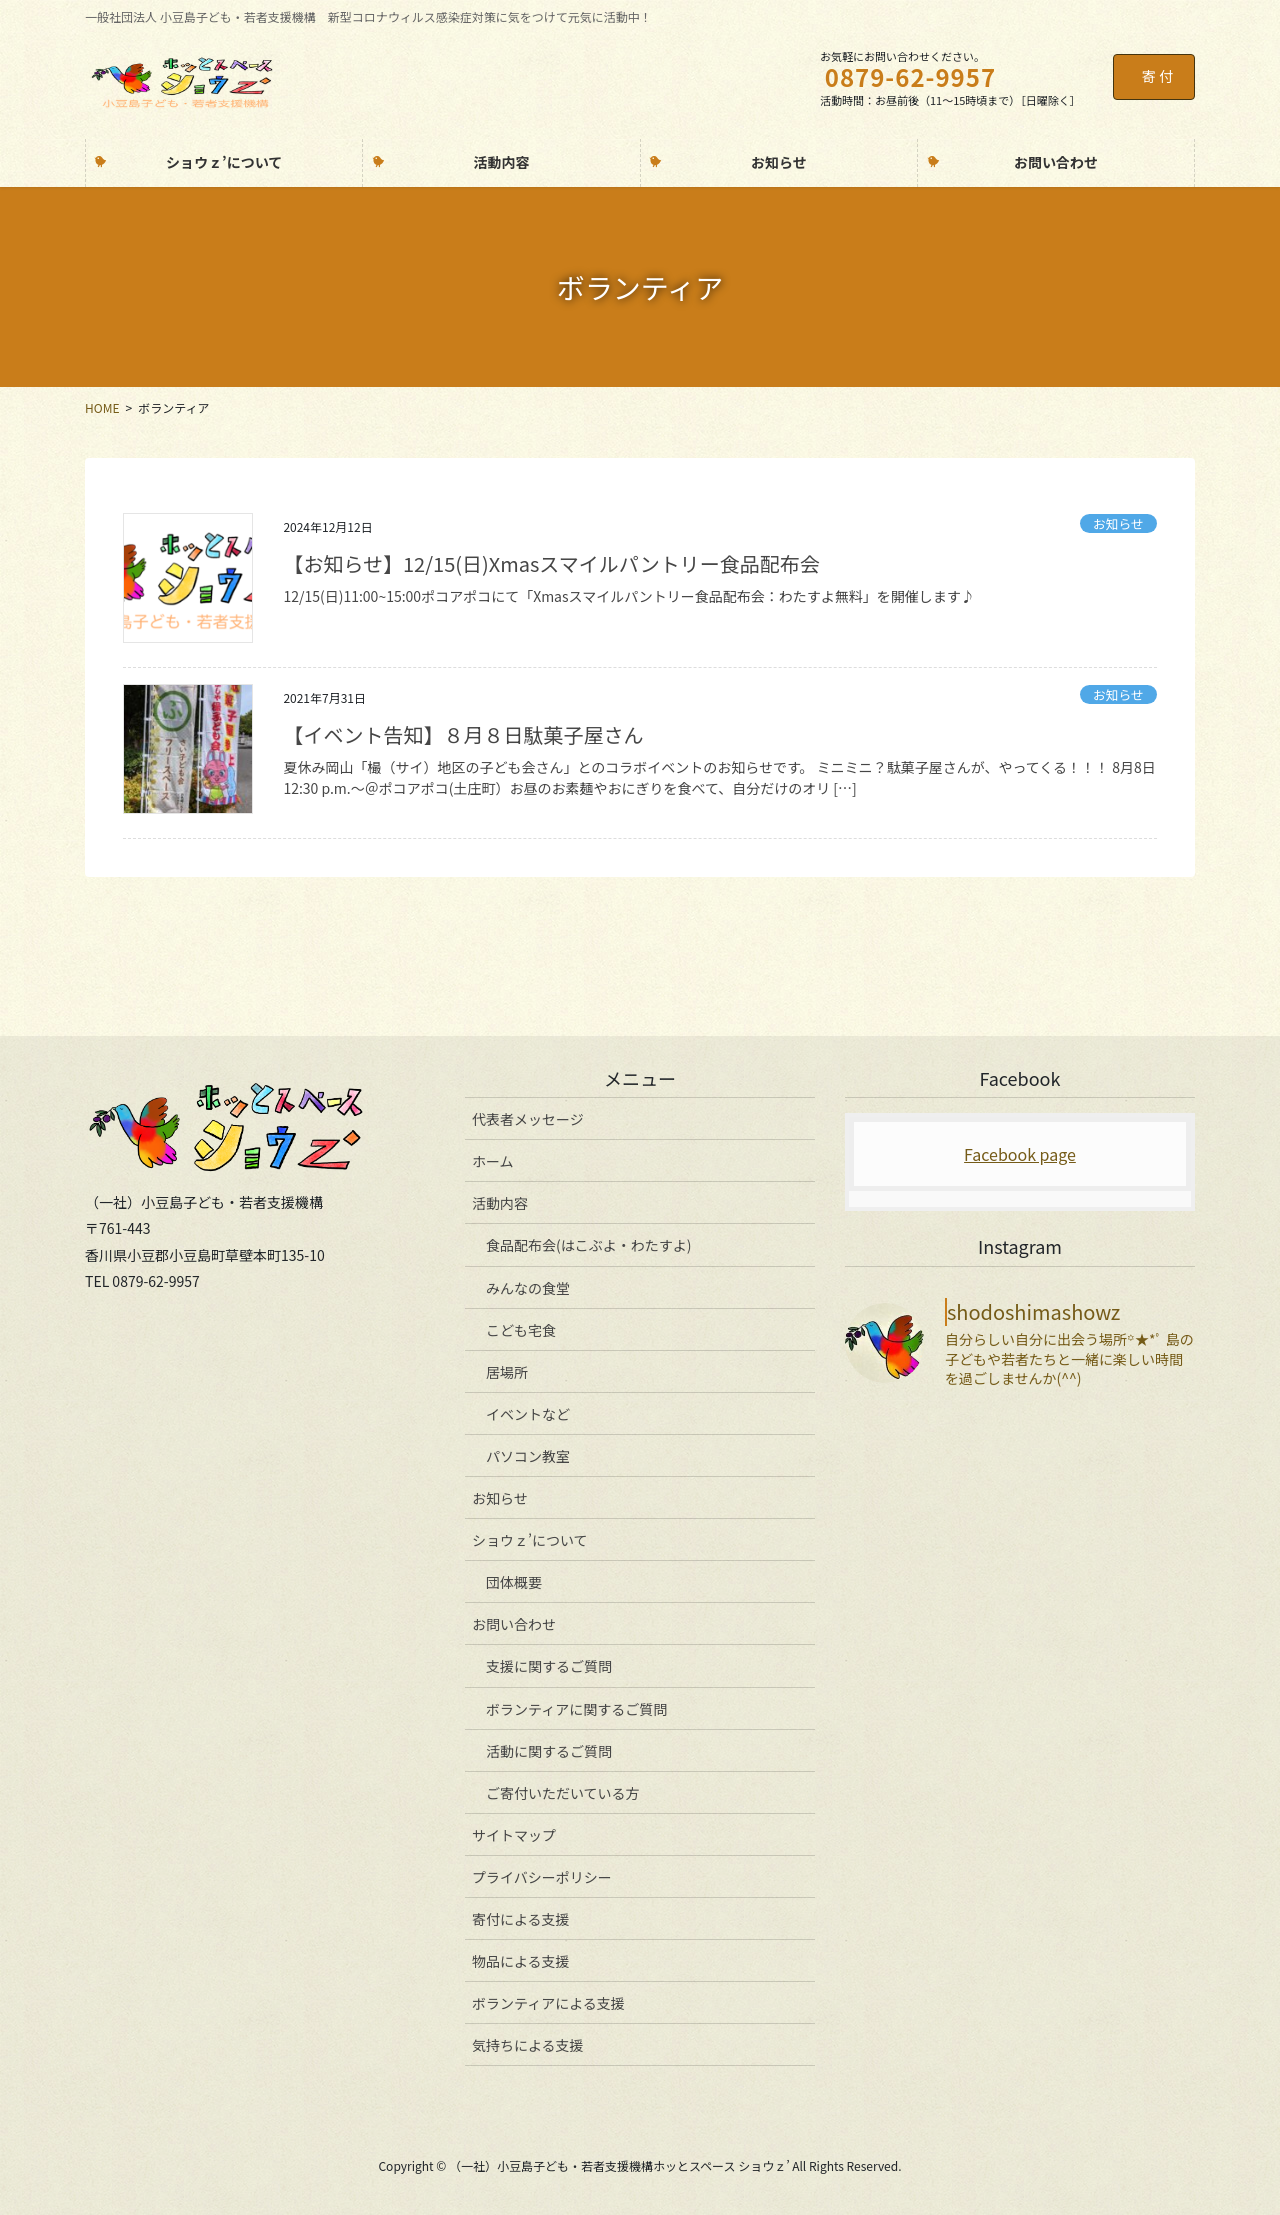  Describe the element at coordinates (548, 2003) in the screenshot. I see `ボランティアによる支援` at that location.